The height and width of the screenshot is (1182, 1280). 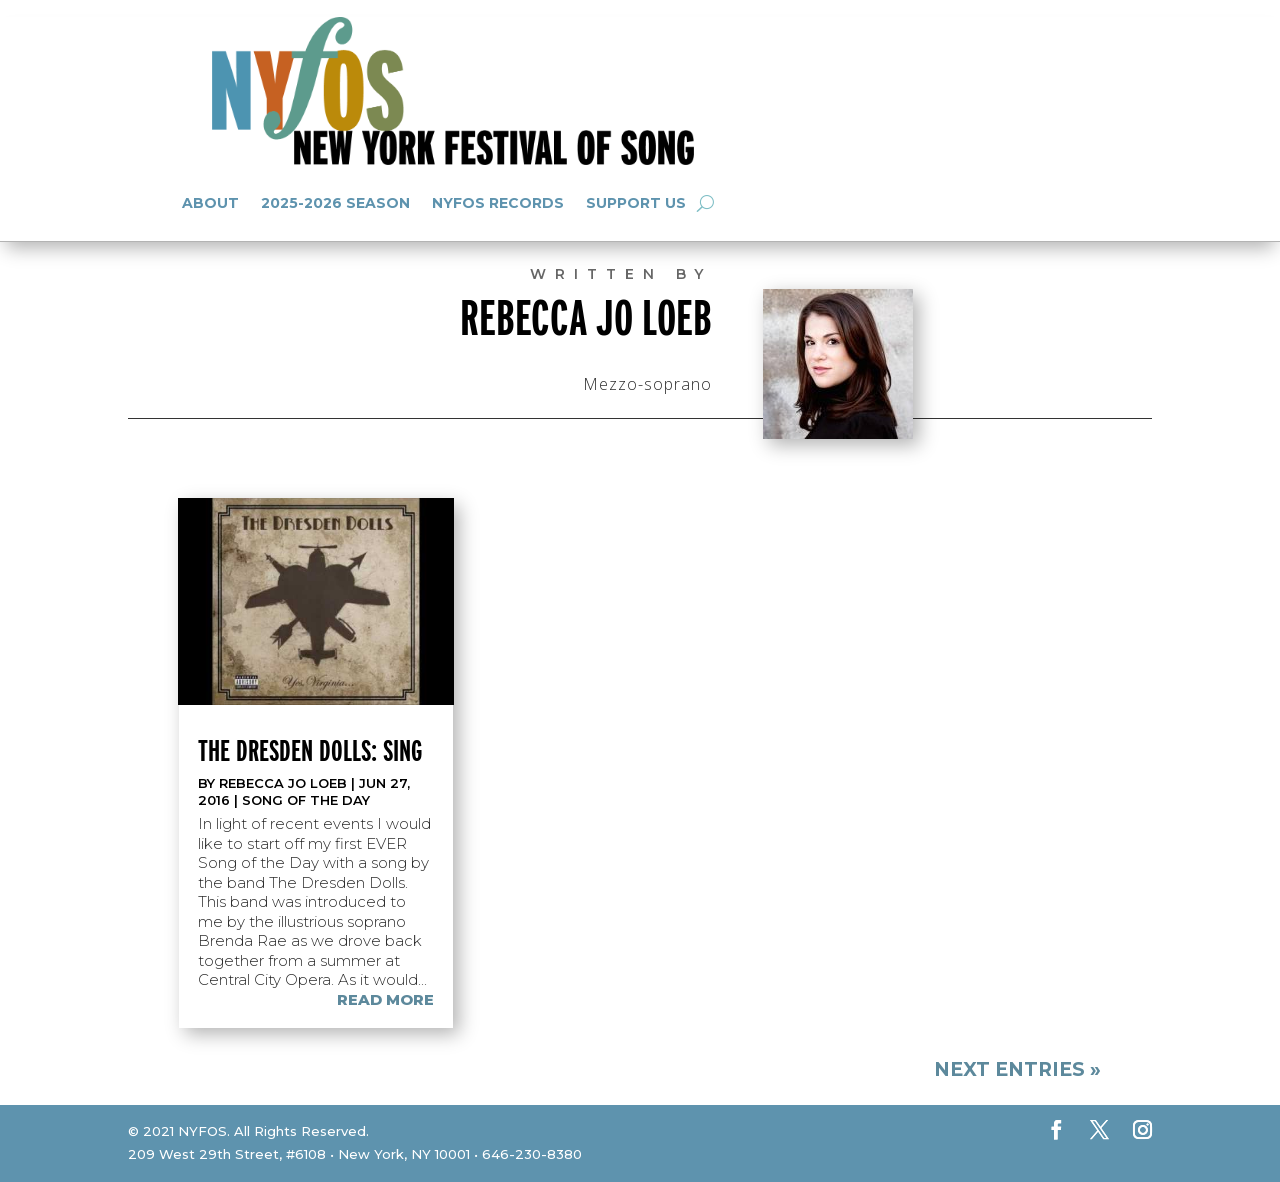 What do you see at coordinates (283, 783) in the screenshot?
I see `Rebecca Jo Loeb` at bounding box center [283, 783].